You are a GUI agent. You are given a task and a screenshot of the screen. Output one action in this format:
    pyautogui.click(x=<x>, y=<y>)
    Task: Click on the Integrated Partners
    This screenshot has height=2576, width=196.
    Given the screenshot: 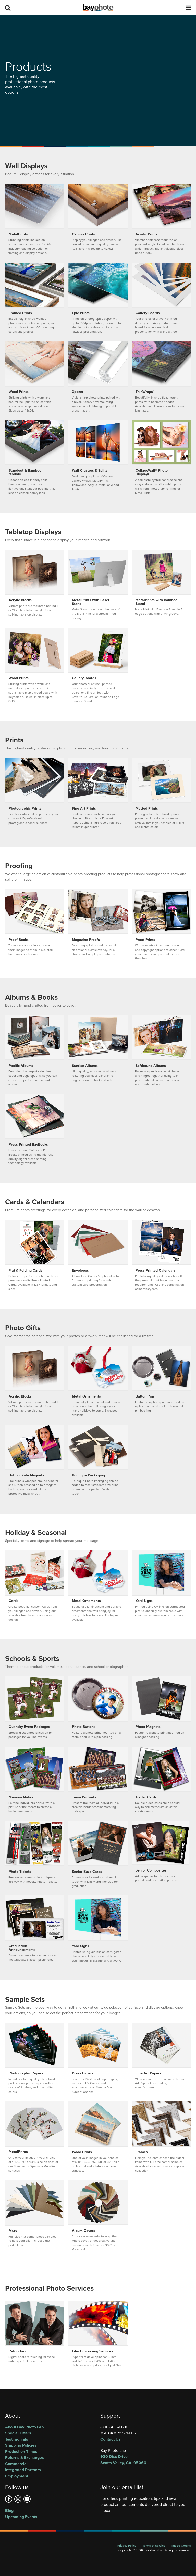 What is the action you would take?
    pyautogui.click(x=23, y=2470)
    